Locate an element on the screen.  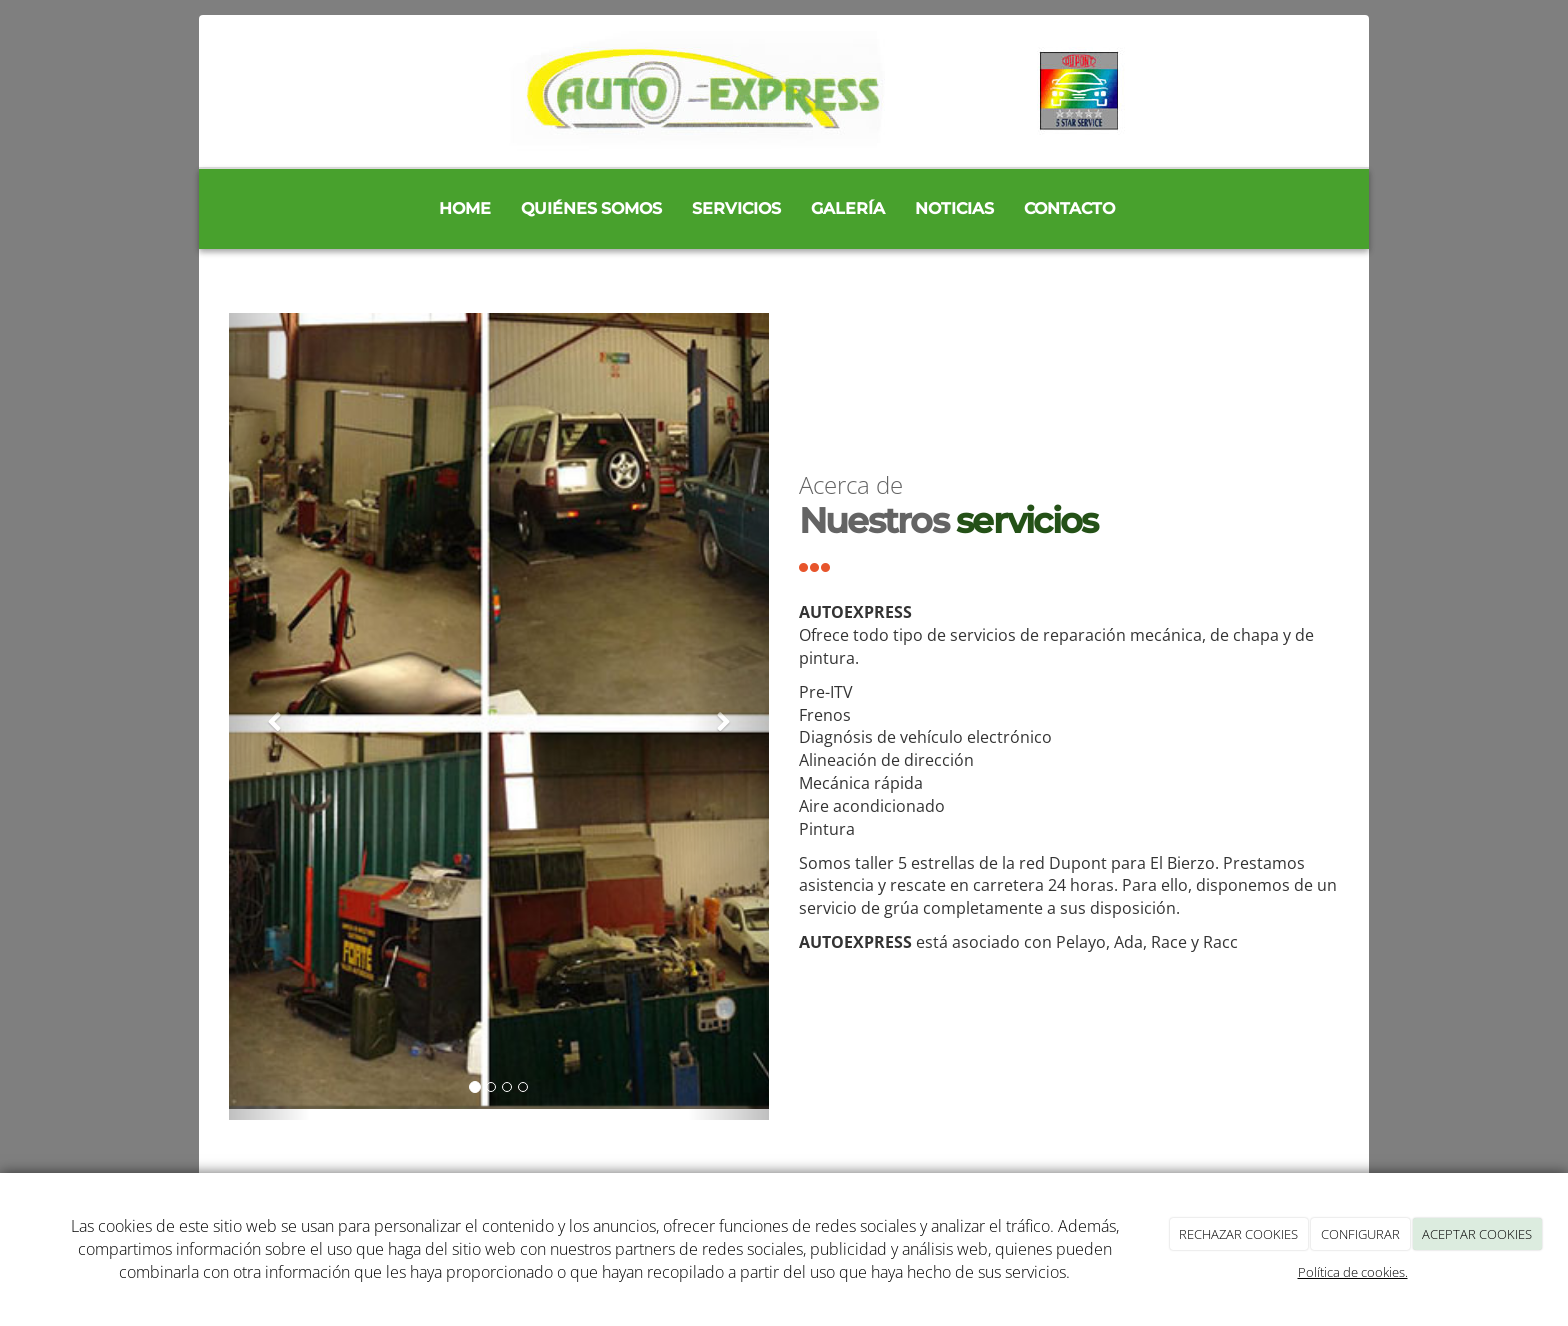
Política de cookies. is located at coordinates (1353, 1272).